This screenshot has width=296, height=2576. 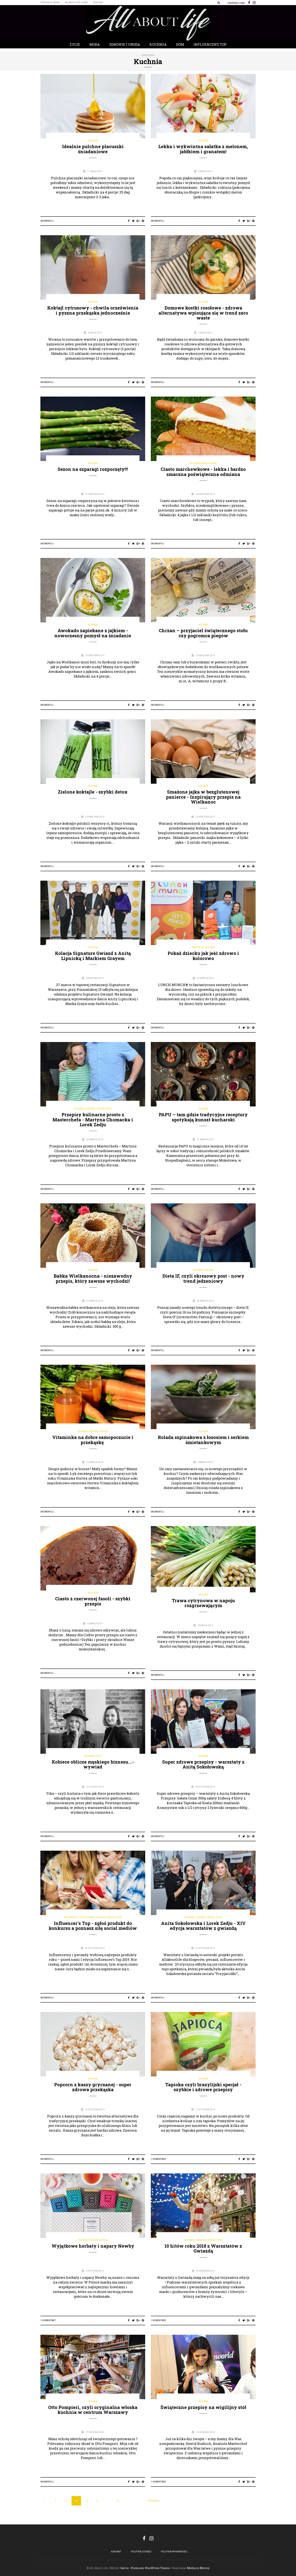 I want to click on Otto Pompieri, czyli oryginalna włoska kuchnia w centrum Warszawy, so click(x=92, y=2409).